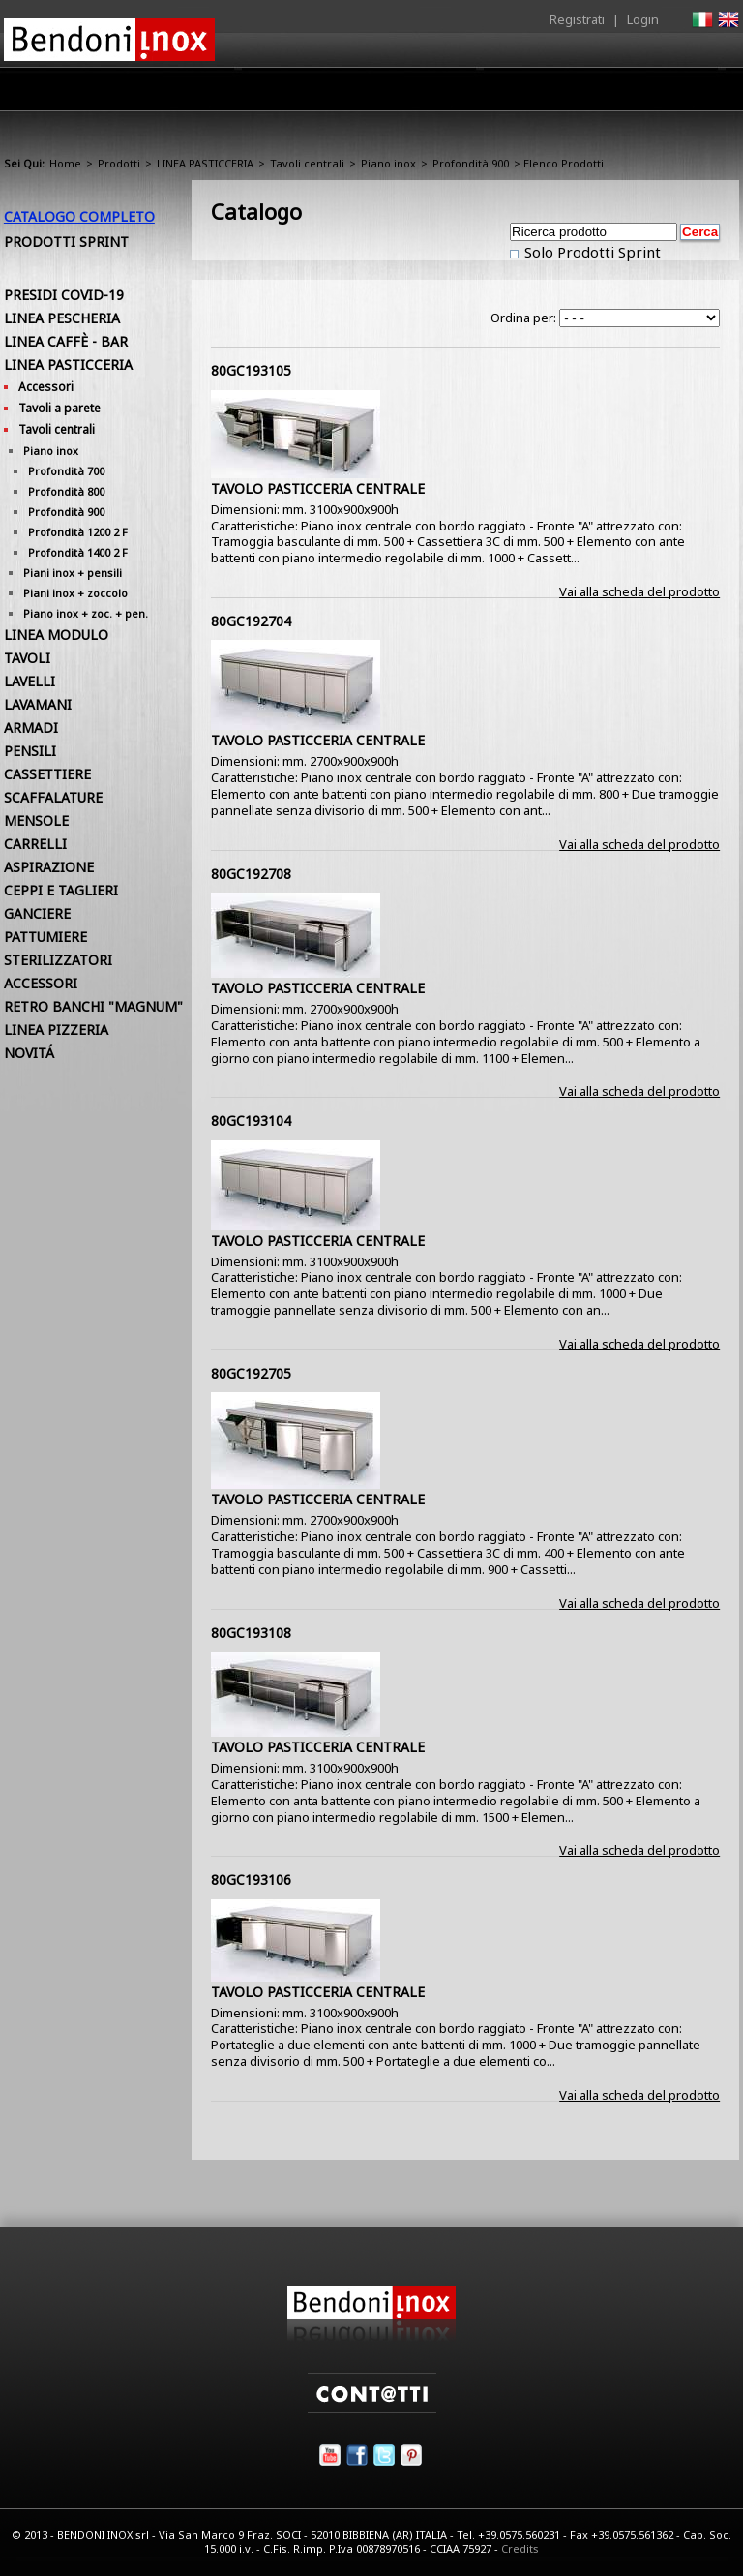  What do you see at coordinates (29, 681) in the screenshot?
I see `LAVELLI` at bounding box center [29, 681].